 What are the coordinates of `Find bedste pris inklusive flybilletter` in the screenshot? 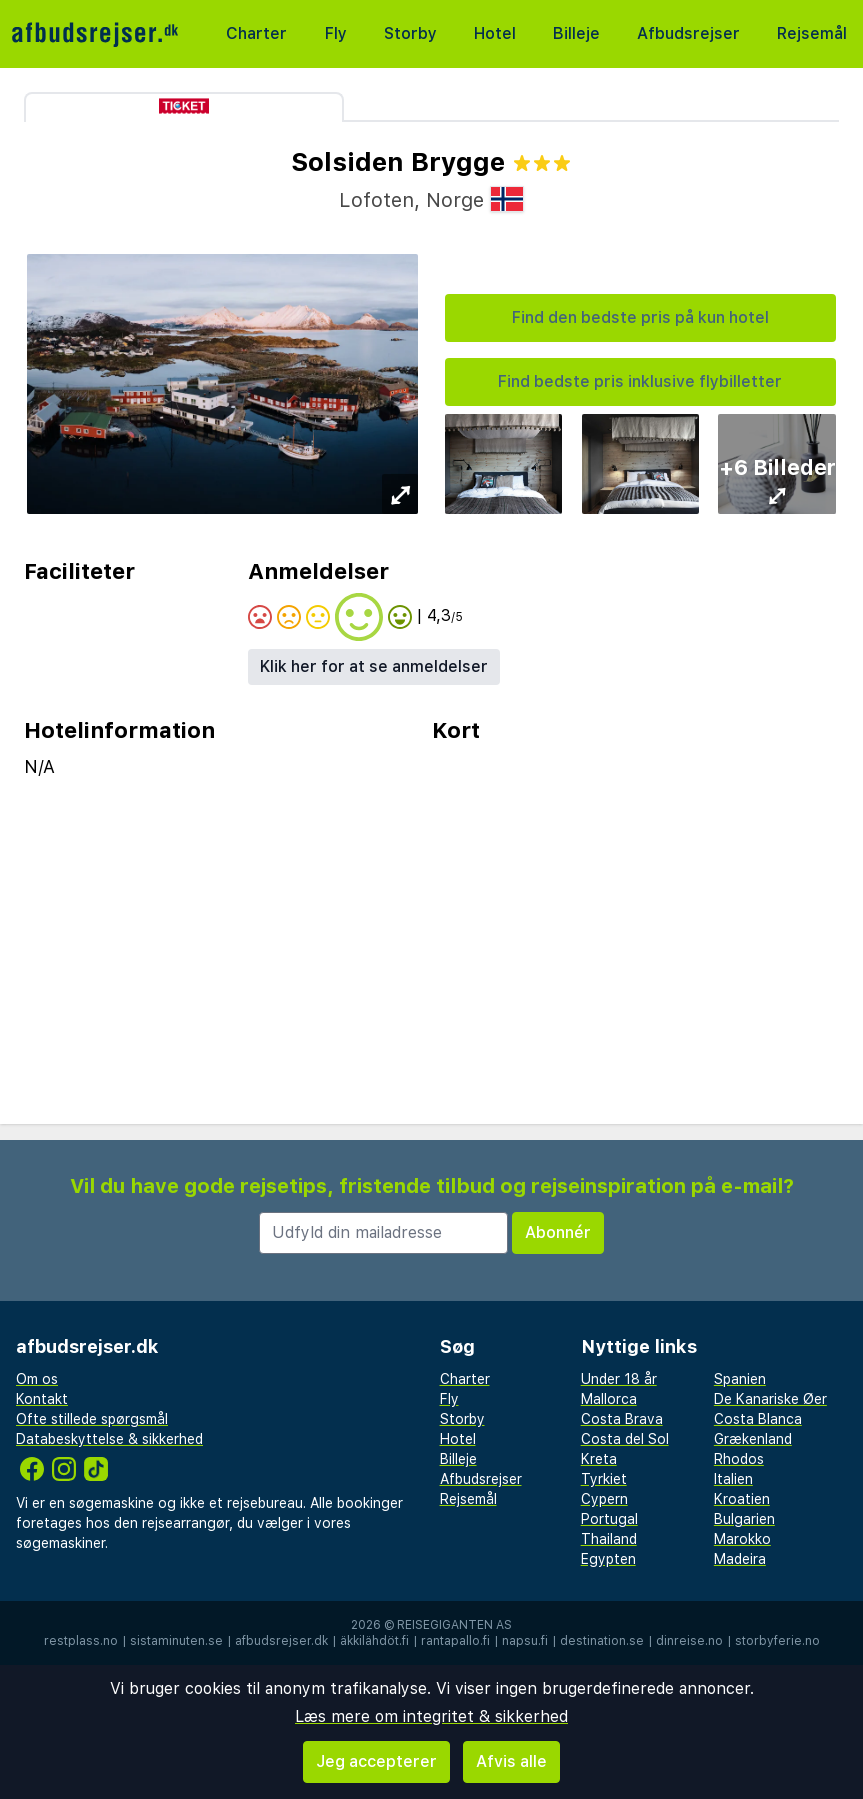 It's located at (640, 381).